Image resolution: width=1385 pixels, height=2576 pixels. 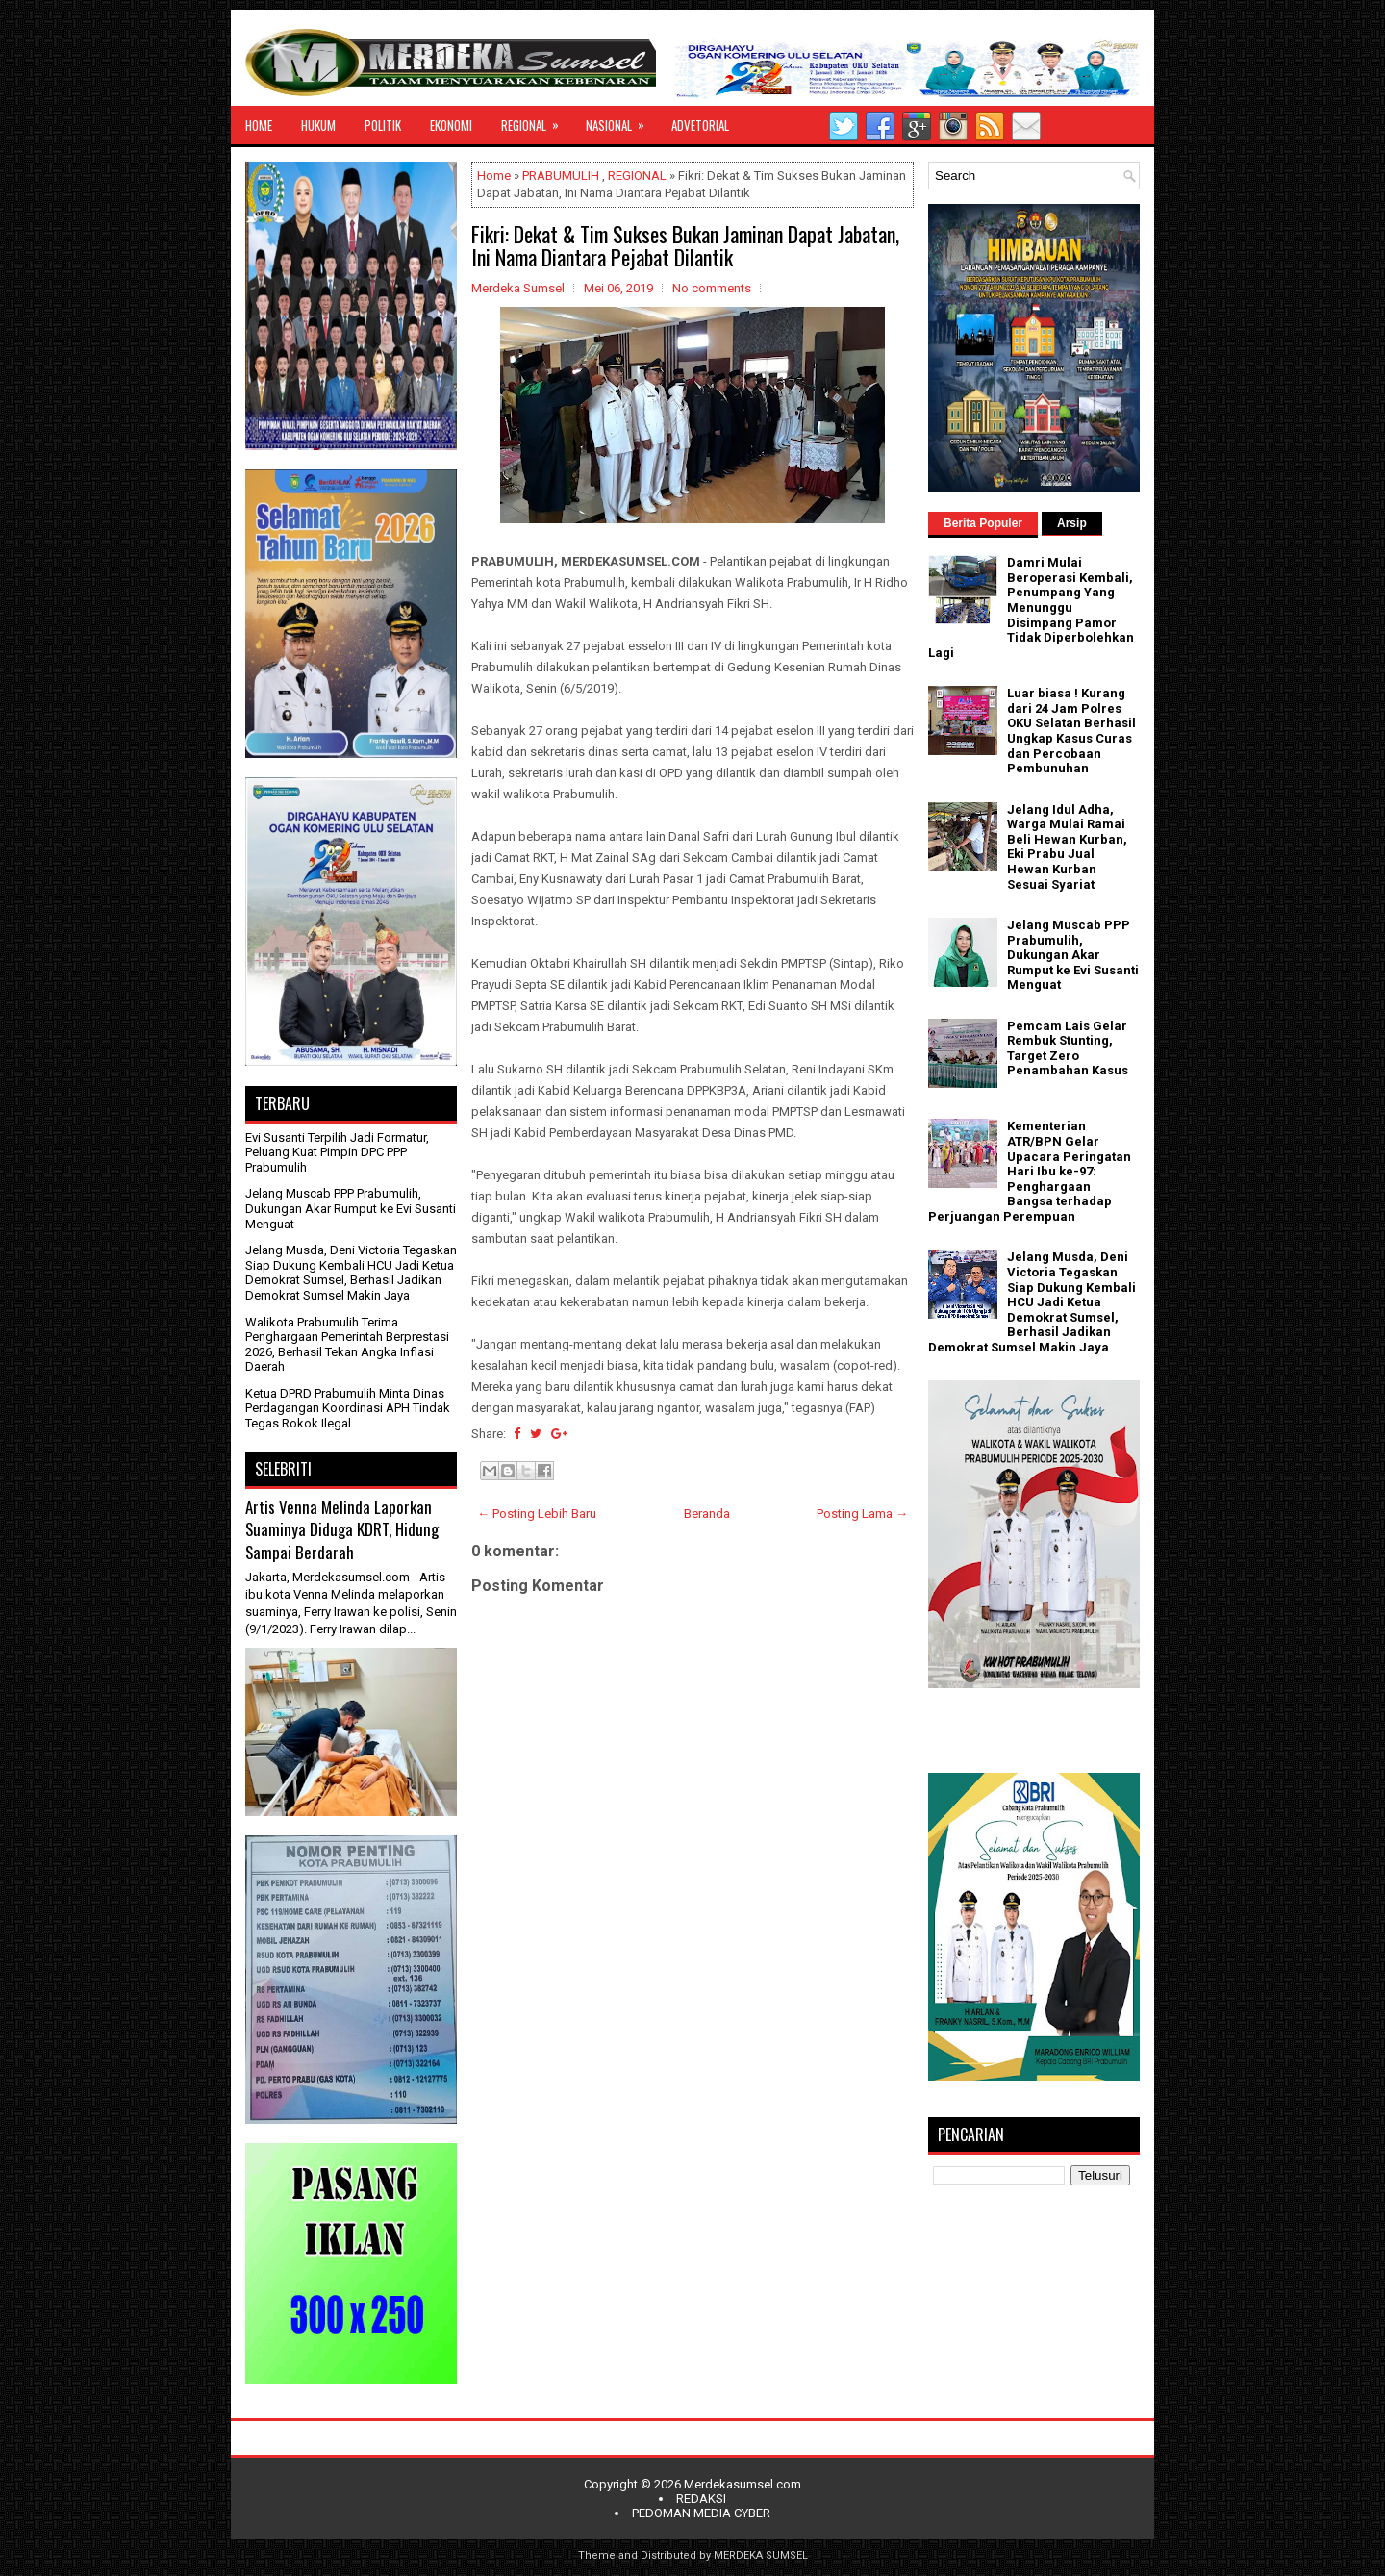 I want to click on Kementerian ATR/BPN Gelar Upacara Peringatan Hari Ibu ke-97: Penghargaan Bangsa terhadap Perjuangan Perempuan, so click(x=1029, y=1171).